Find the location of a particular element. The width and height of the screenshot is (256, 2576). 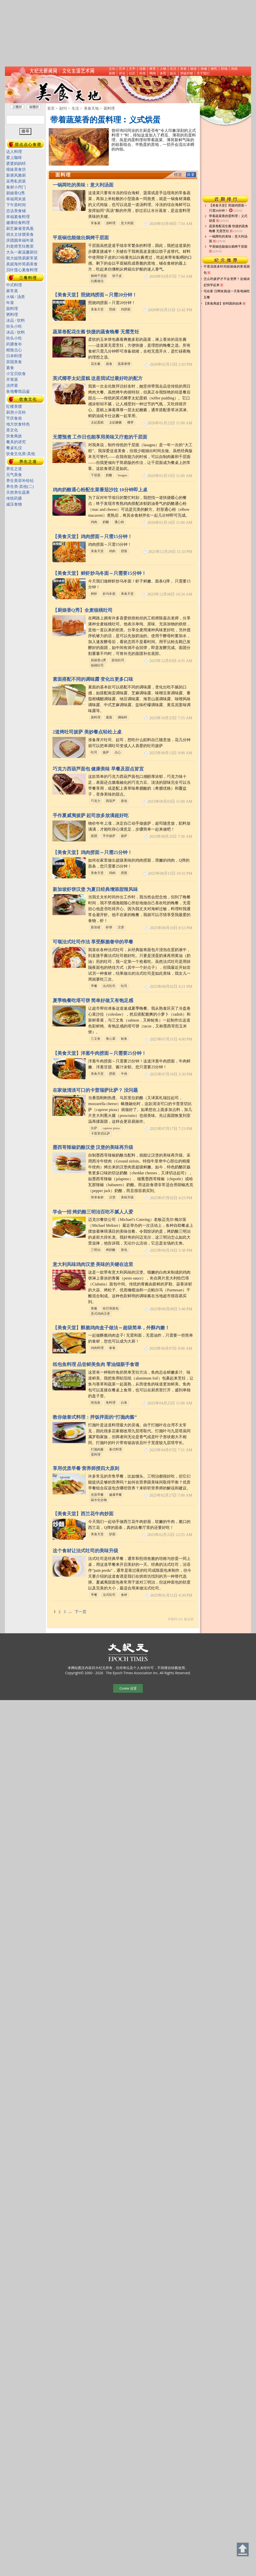

caprese pizza is located at coordinates (111, 1128).